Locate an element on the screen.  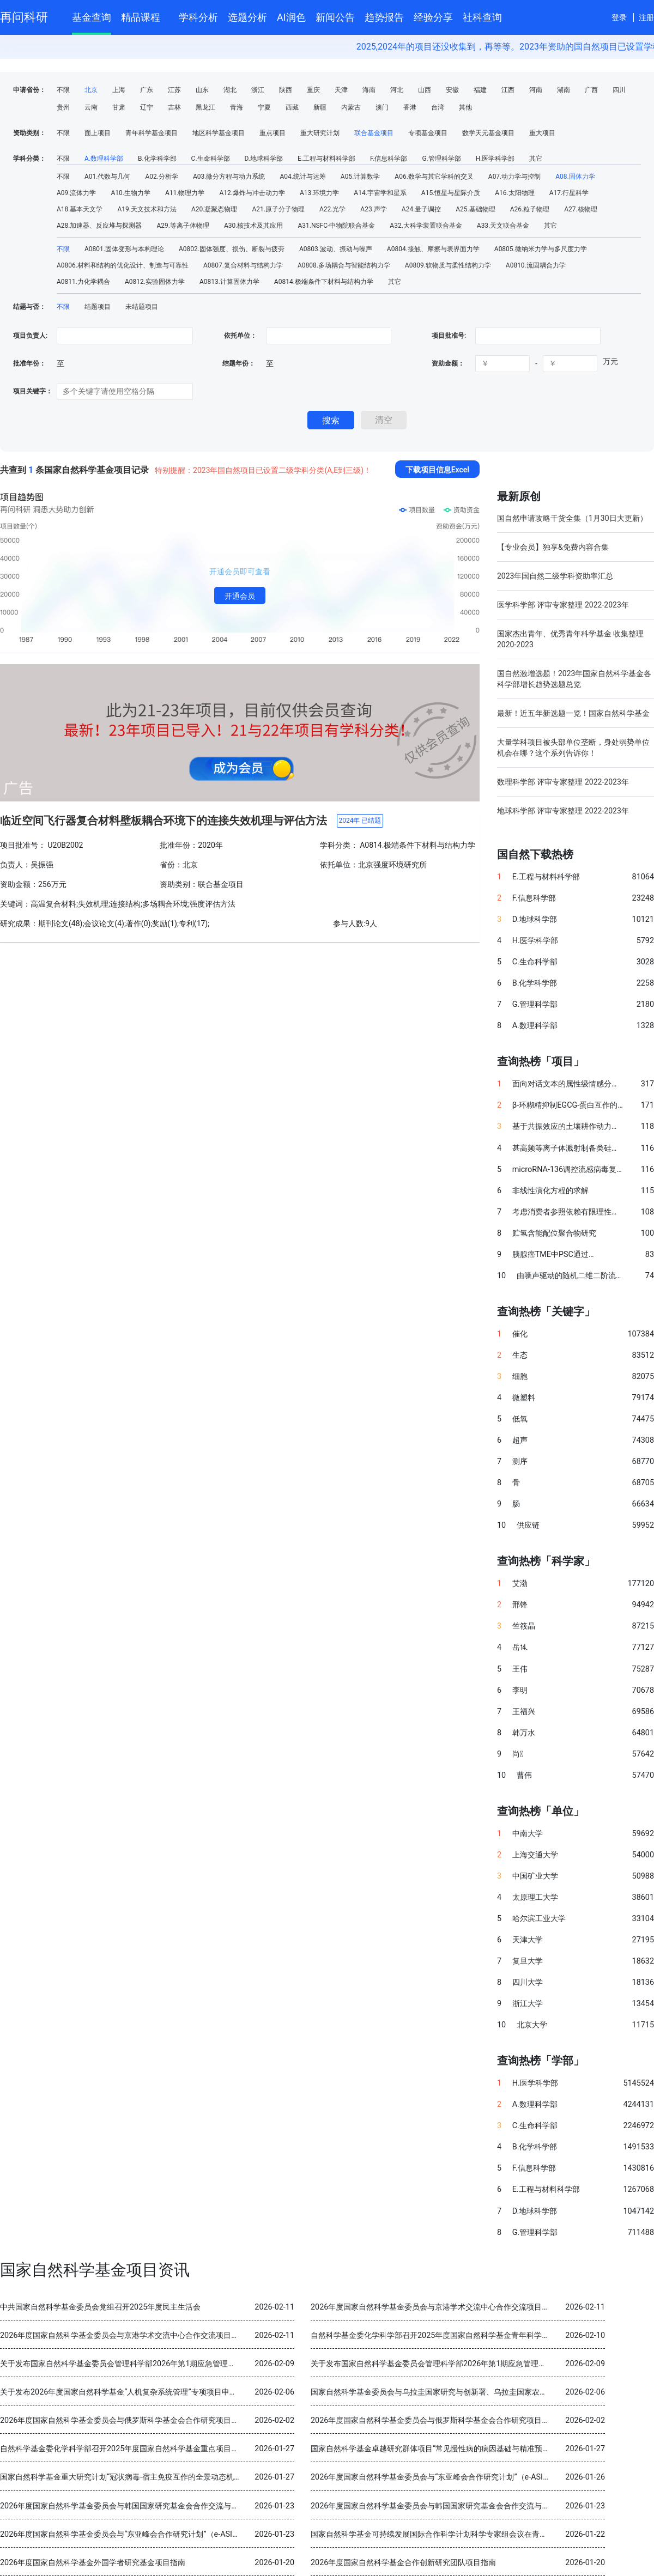
A07.动力学与控制 is located at coordinates (514, 176).